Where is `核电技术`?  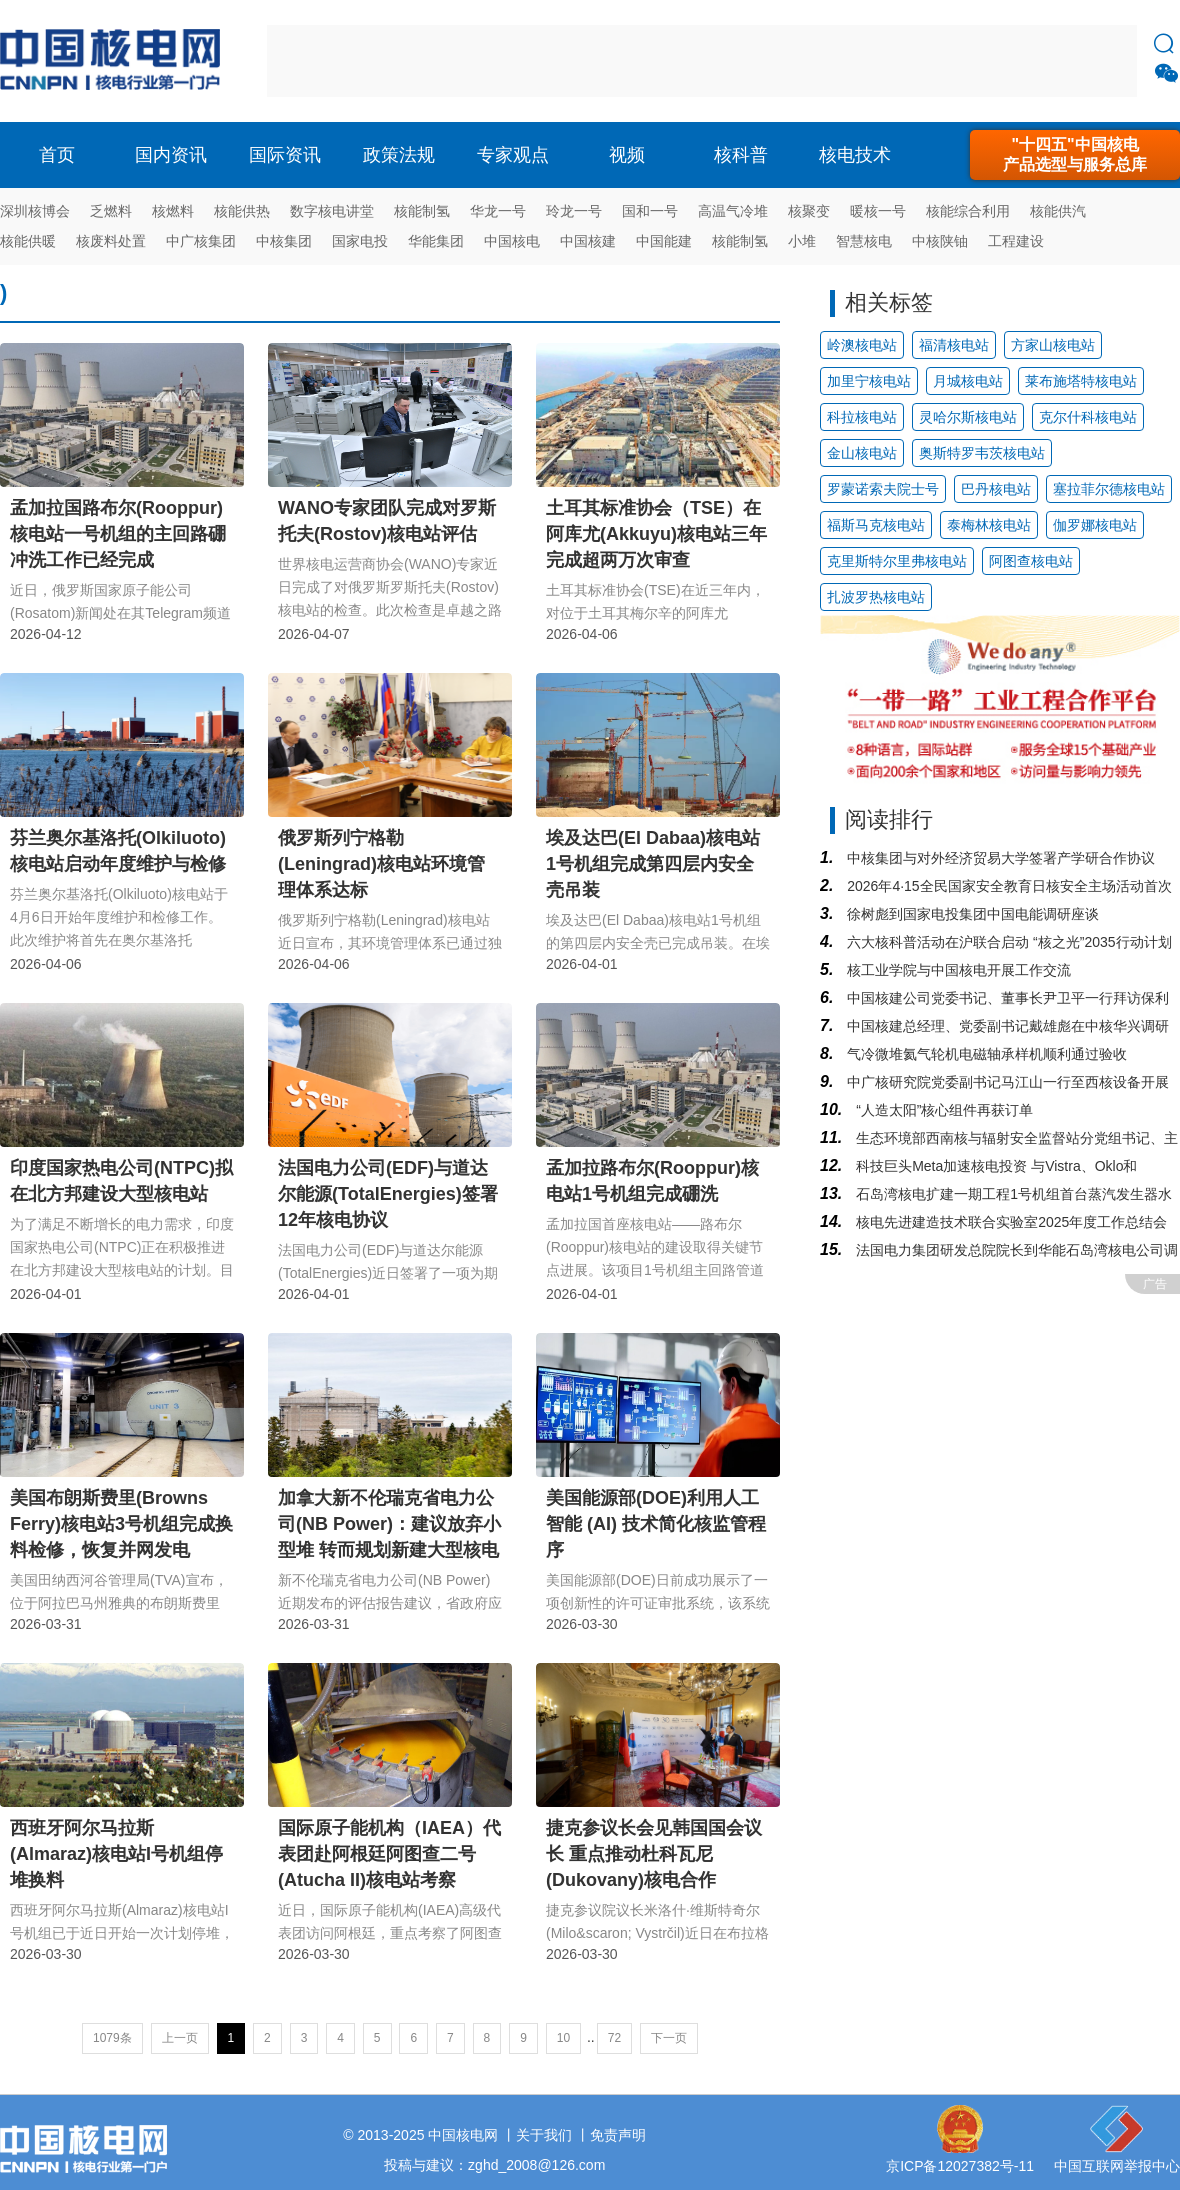
核电技术 is located at coordinates (855, 155).